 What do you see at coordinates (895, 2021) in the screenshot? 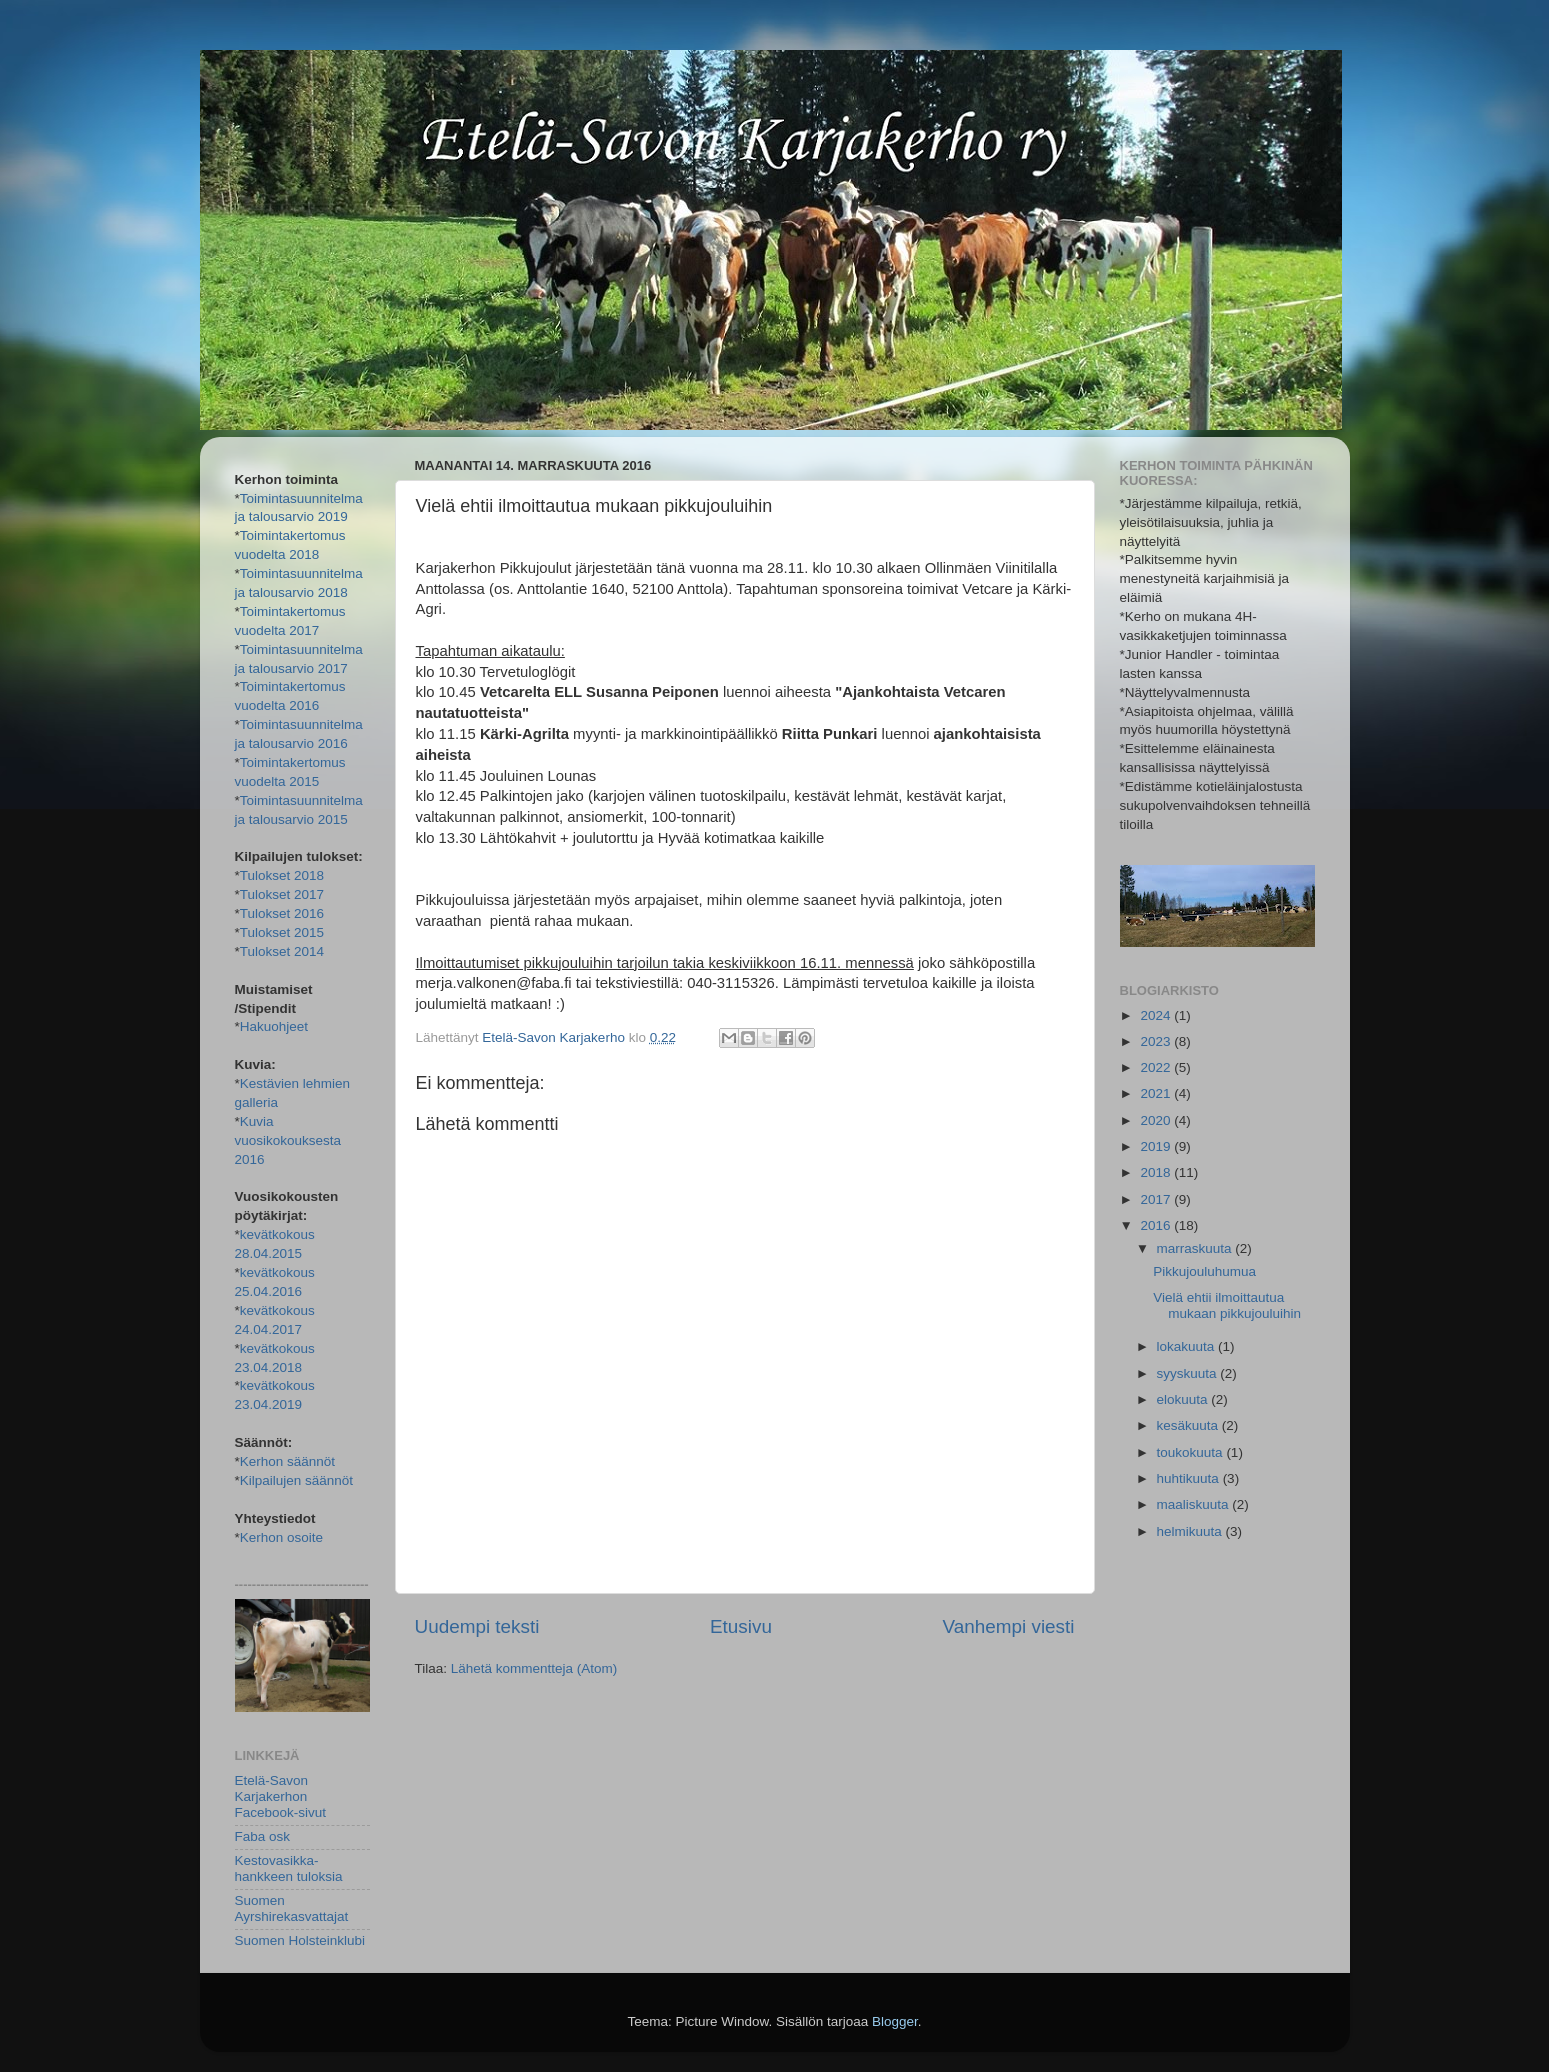
I see `Blogger` at bounding box center [895, 2021].